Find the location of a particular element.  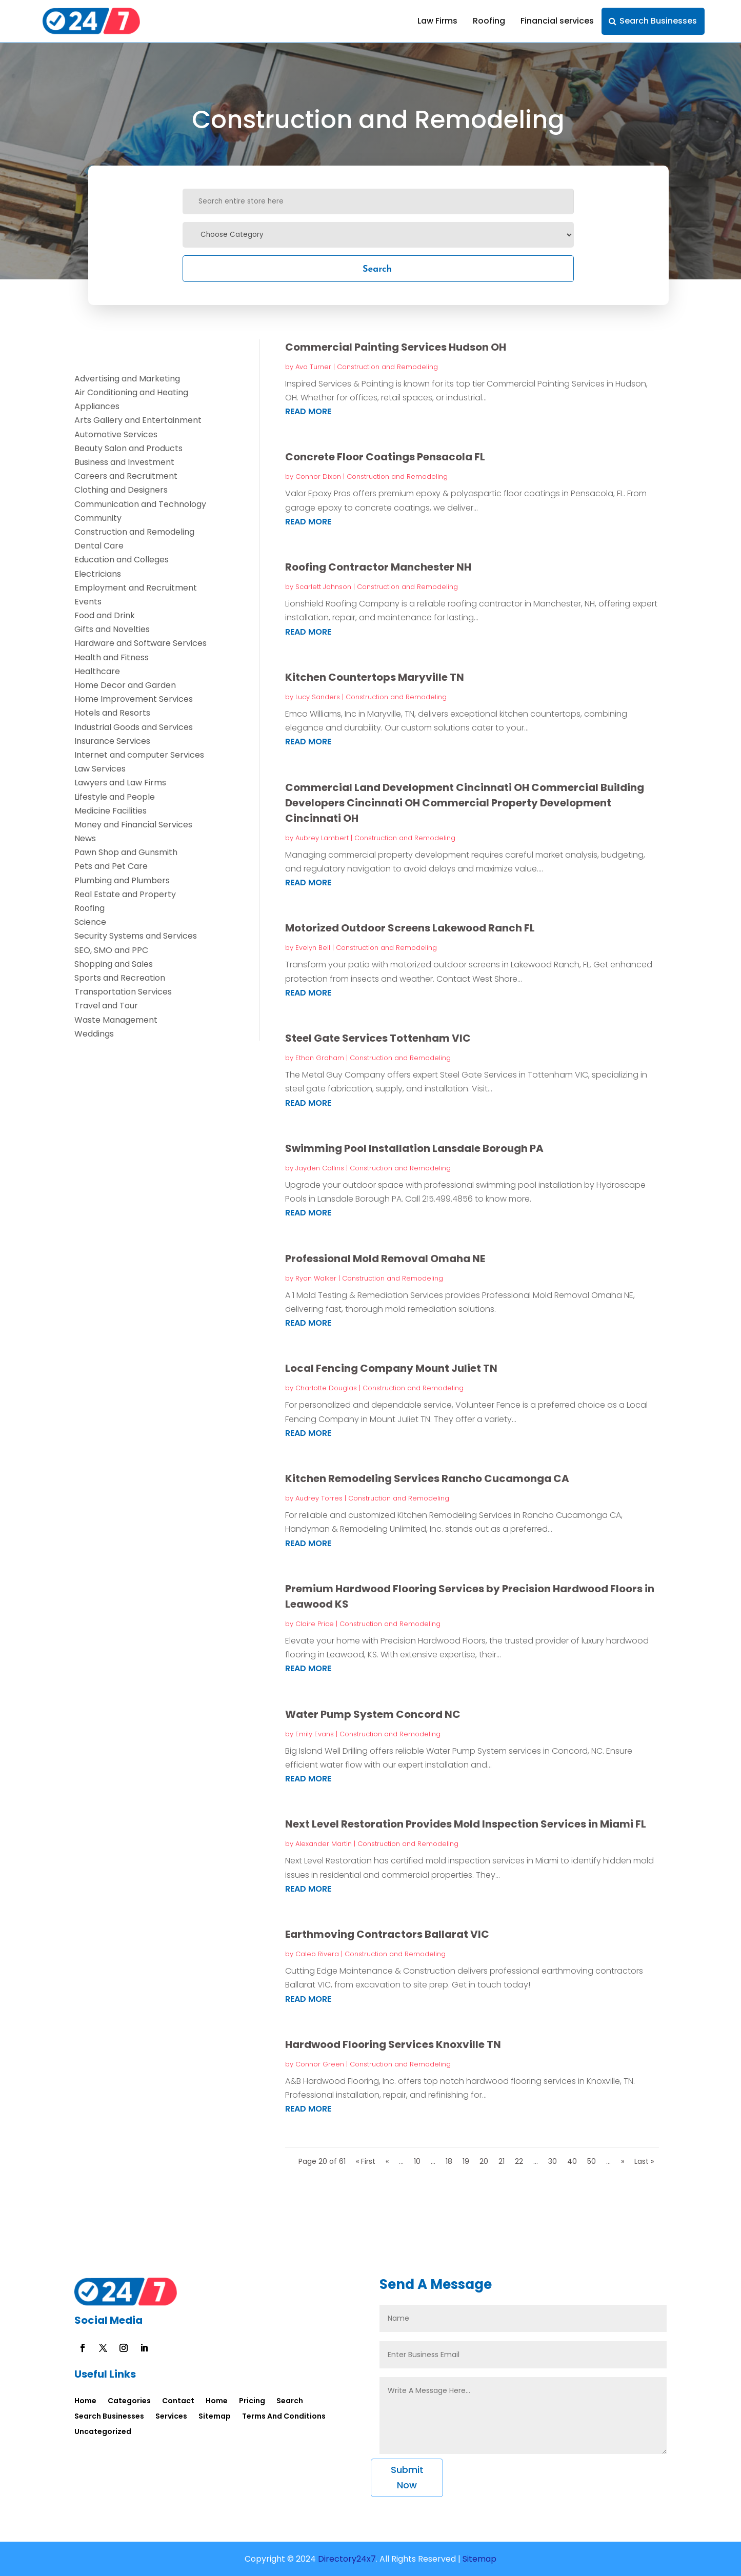

Alexander Martin is located at coordinates (323, 1844).